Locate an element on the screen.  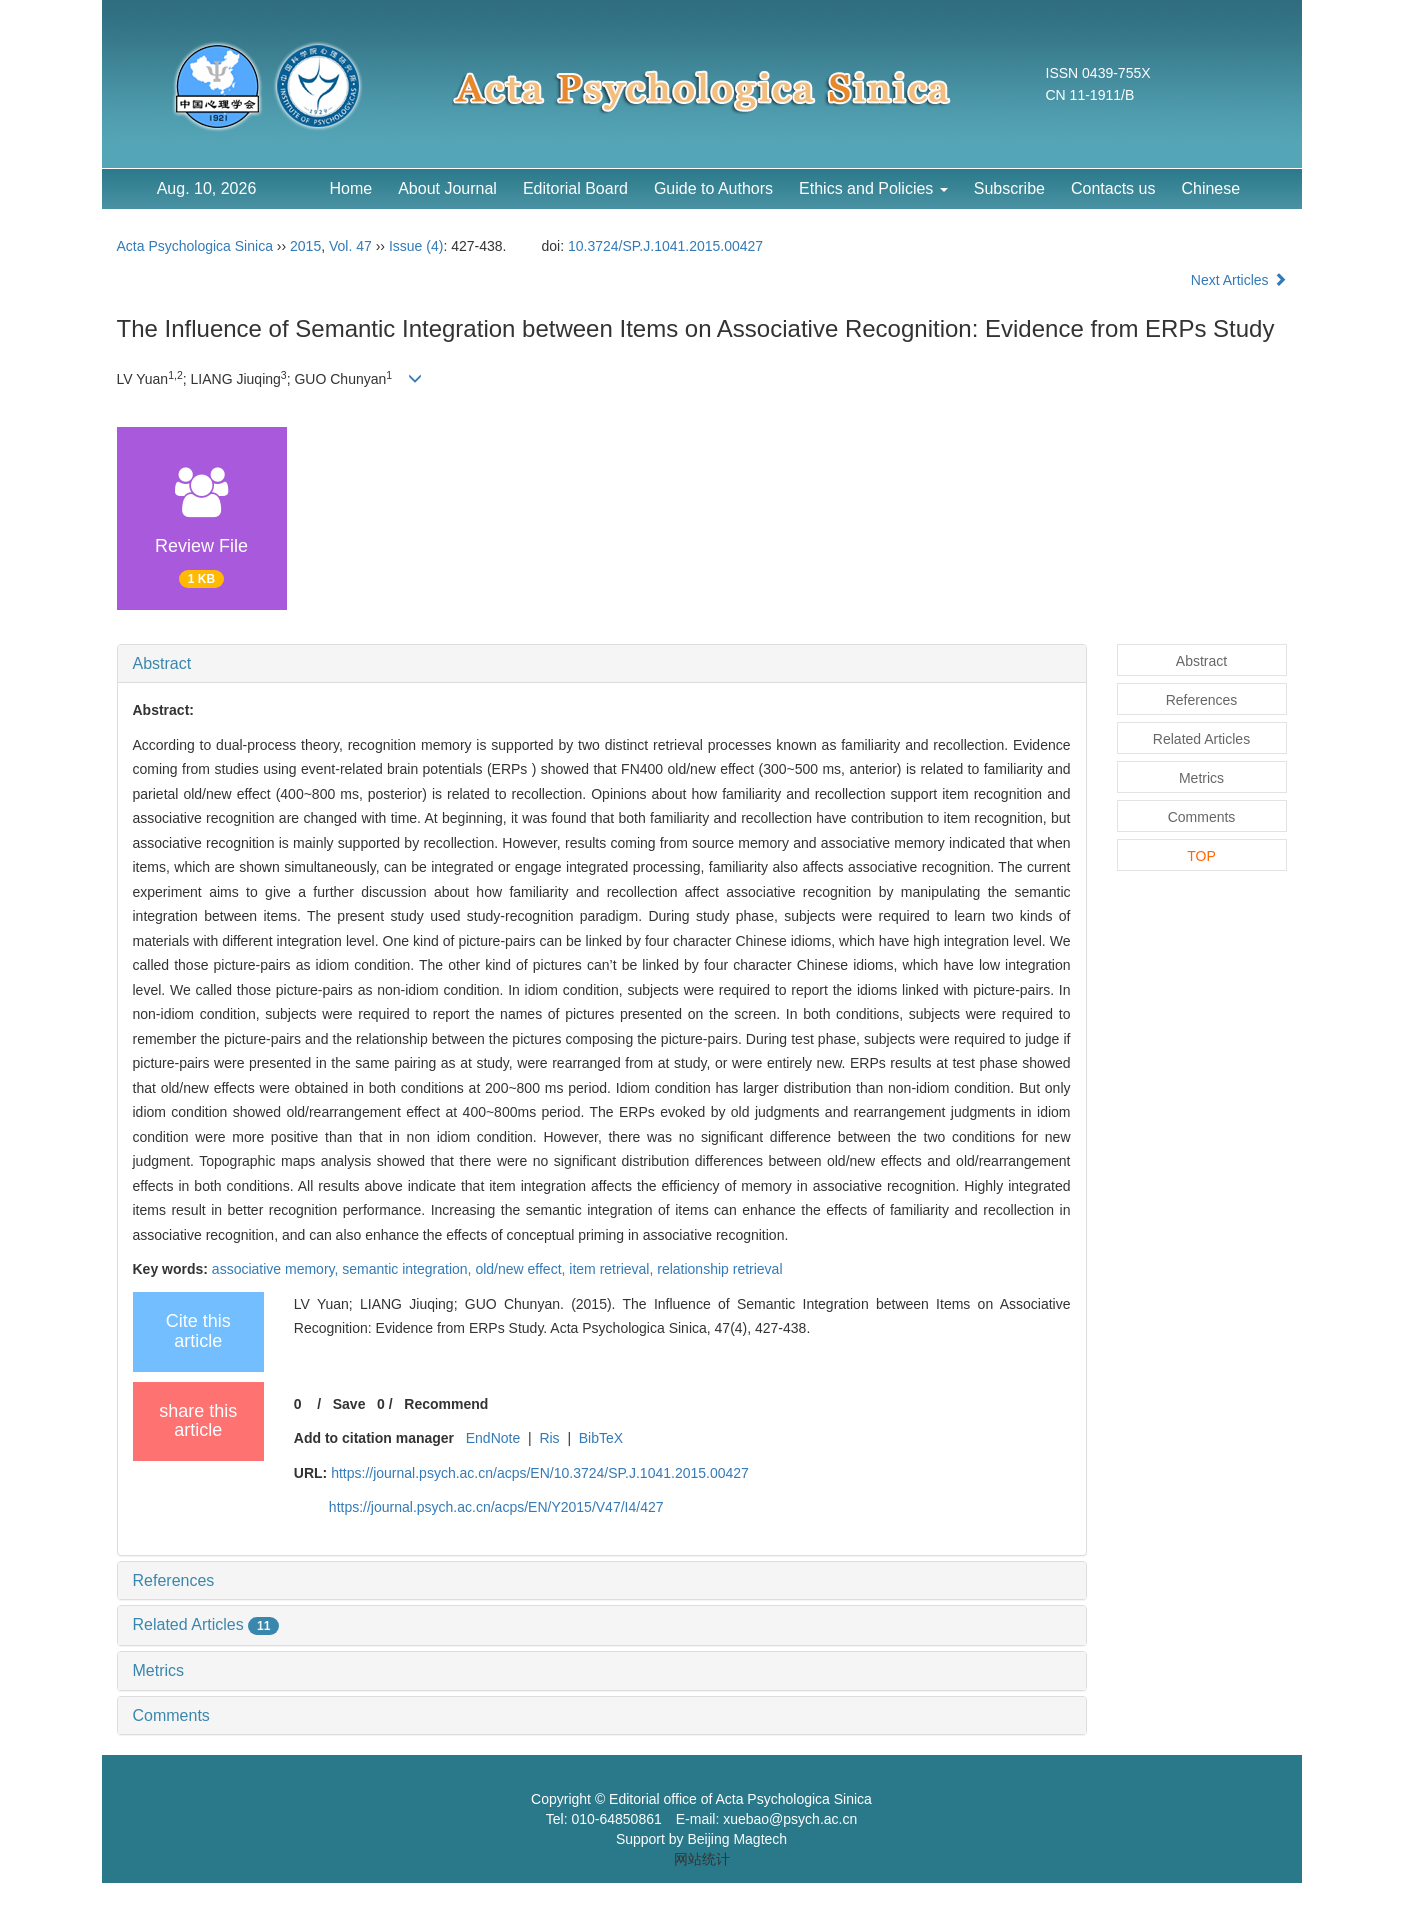
Issue (4) is located at coordinates (416, 246).